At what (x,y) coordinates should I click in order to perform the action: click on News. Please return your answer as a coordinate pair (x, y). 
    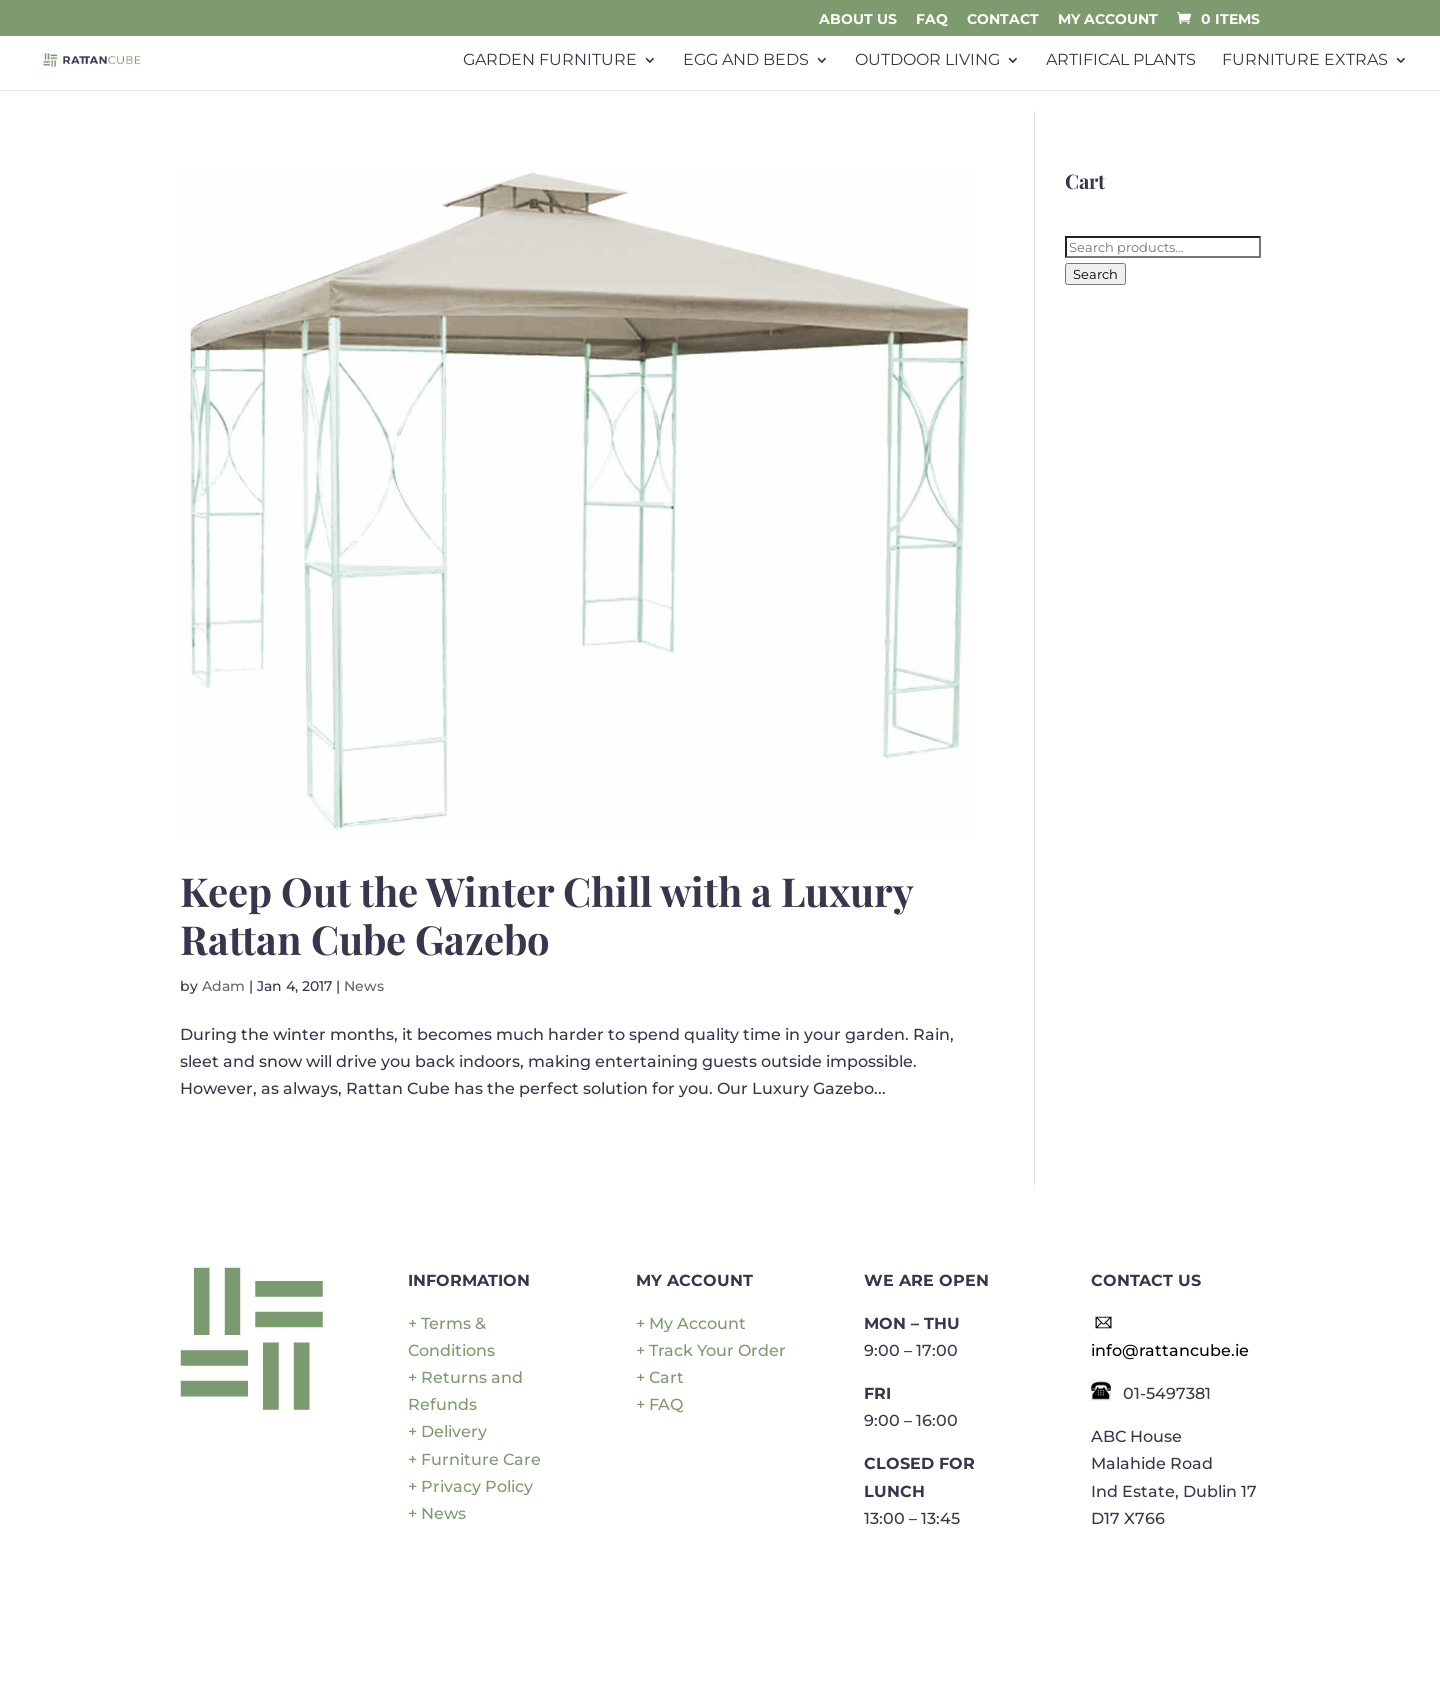
    Looking at the image, I should click on (364, 986).